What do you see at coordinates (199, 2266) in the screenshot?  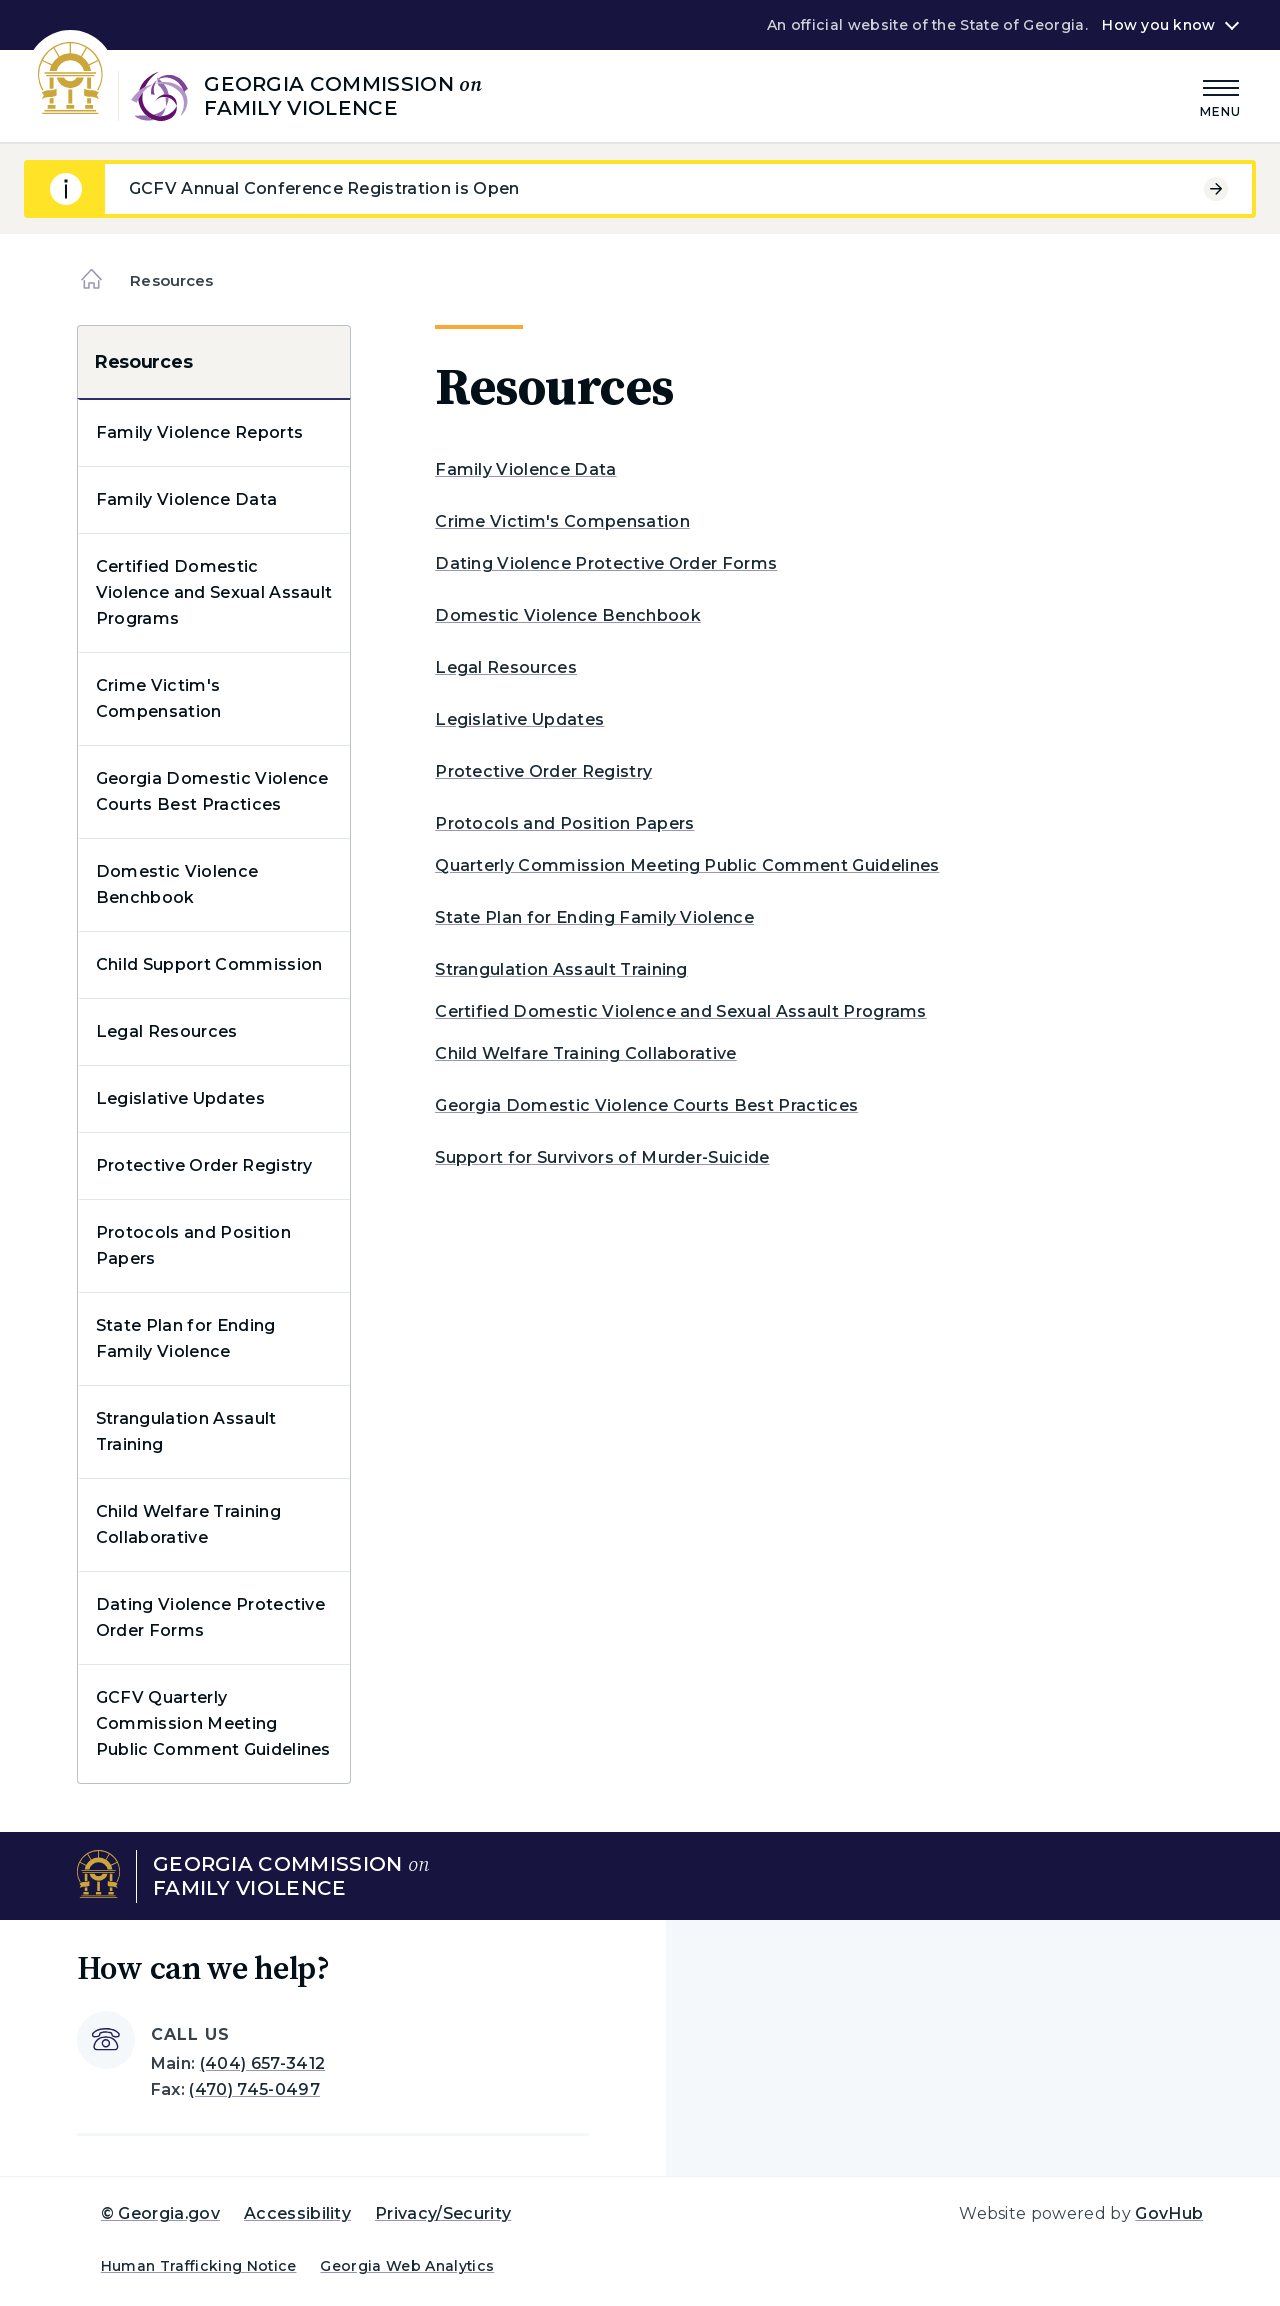 I see `Human Trafficking Notice` at bounding box center [199, 2266].